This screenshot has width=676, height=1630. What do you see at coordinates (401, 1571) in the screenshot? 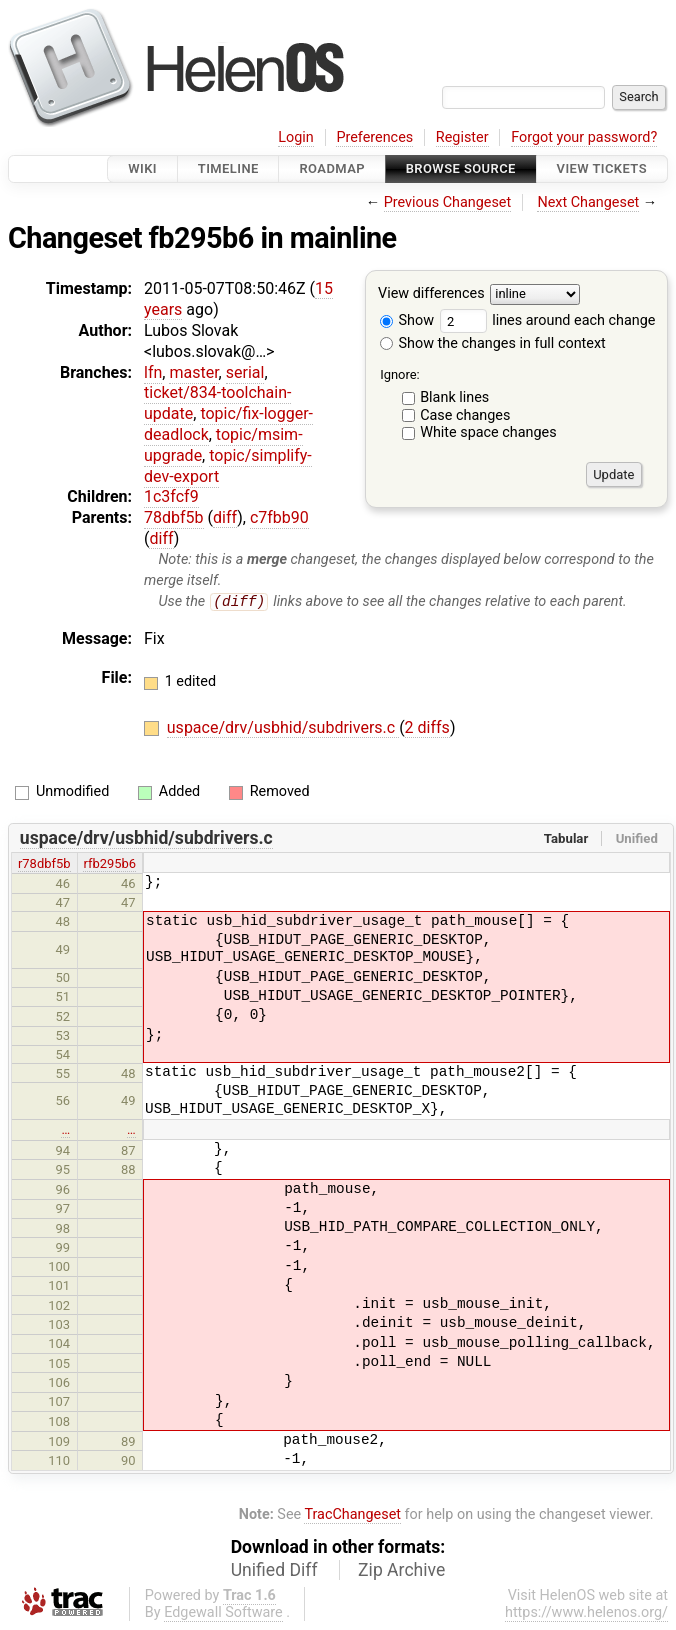
I see `Zip Archive` at bounding box center [401, 1571].